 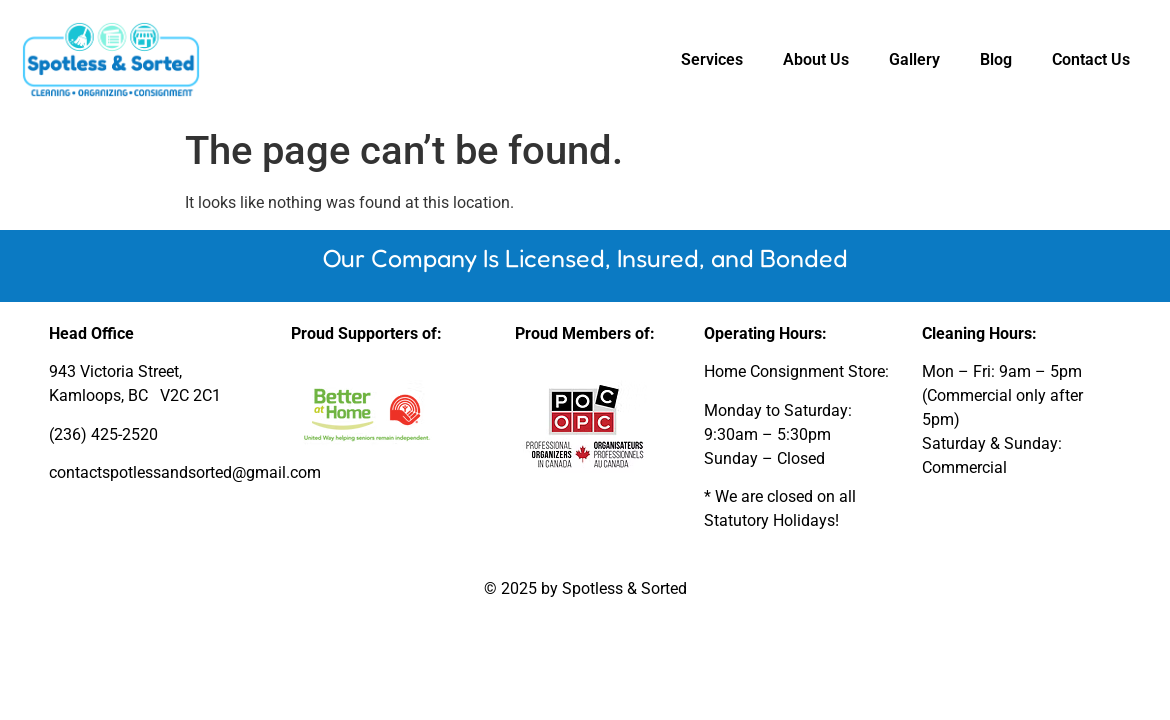 What do you see at coordinates (996, 59) in the screenshot?
I see `Blog` at bounding box center [996, 59].